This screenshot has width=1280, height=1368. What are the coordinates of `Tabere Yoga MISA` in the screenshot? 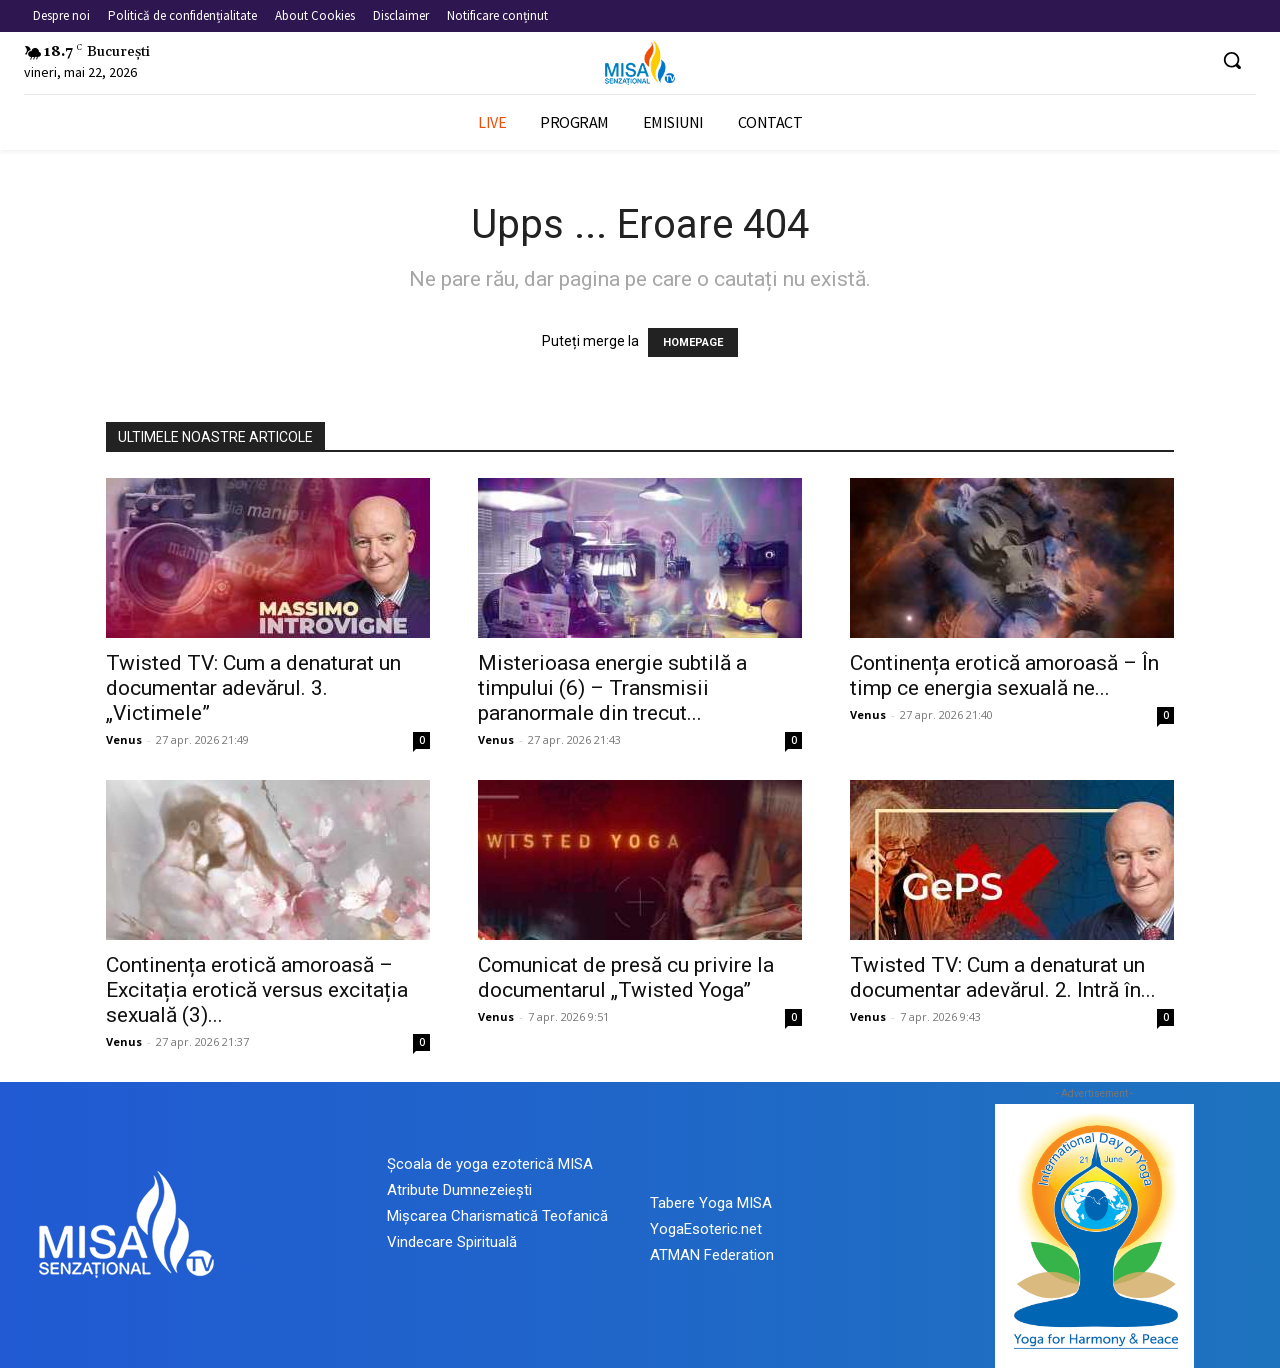 It's located at (711, 1203).